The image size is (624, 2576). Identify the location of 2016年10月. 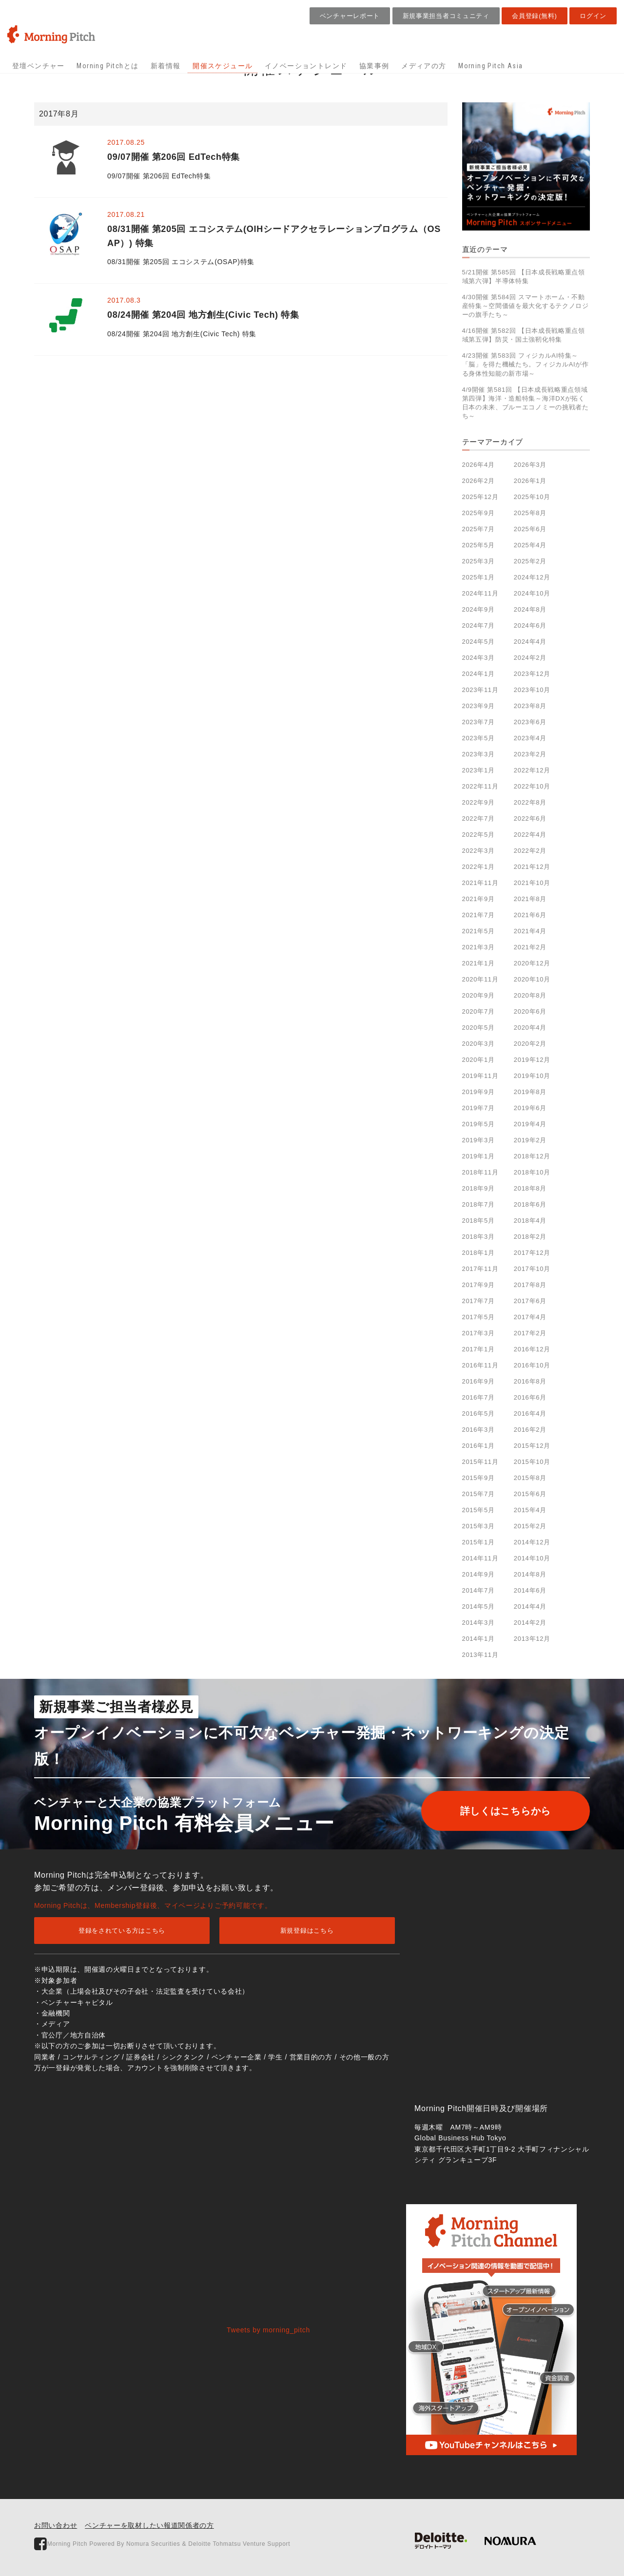
(532, 1365).